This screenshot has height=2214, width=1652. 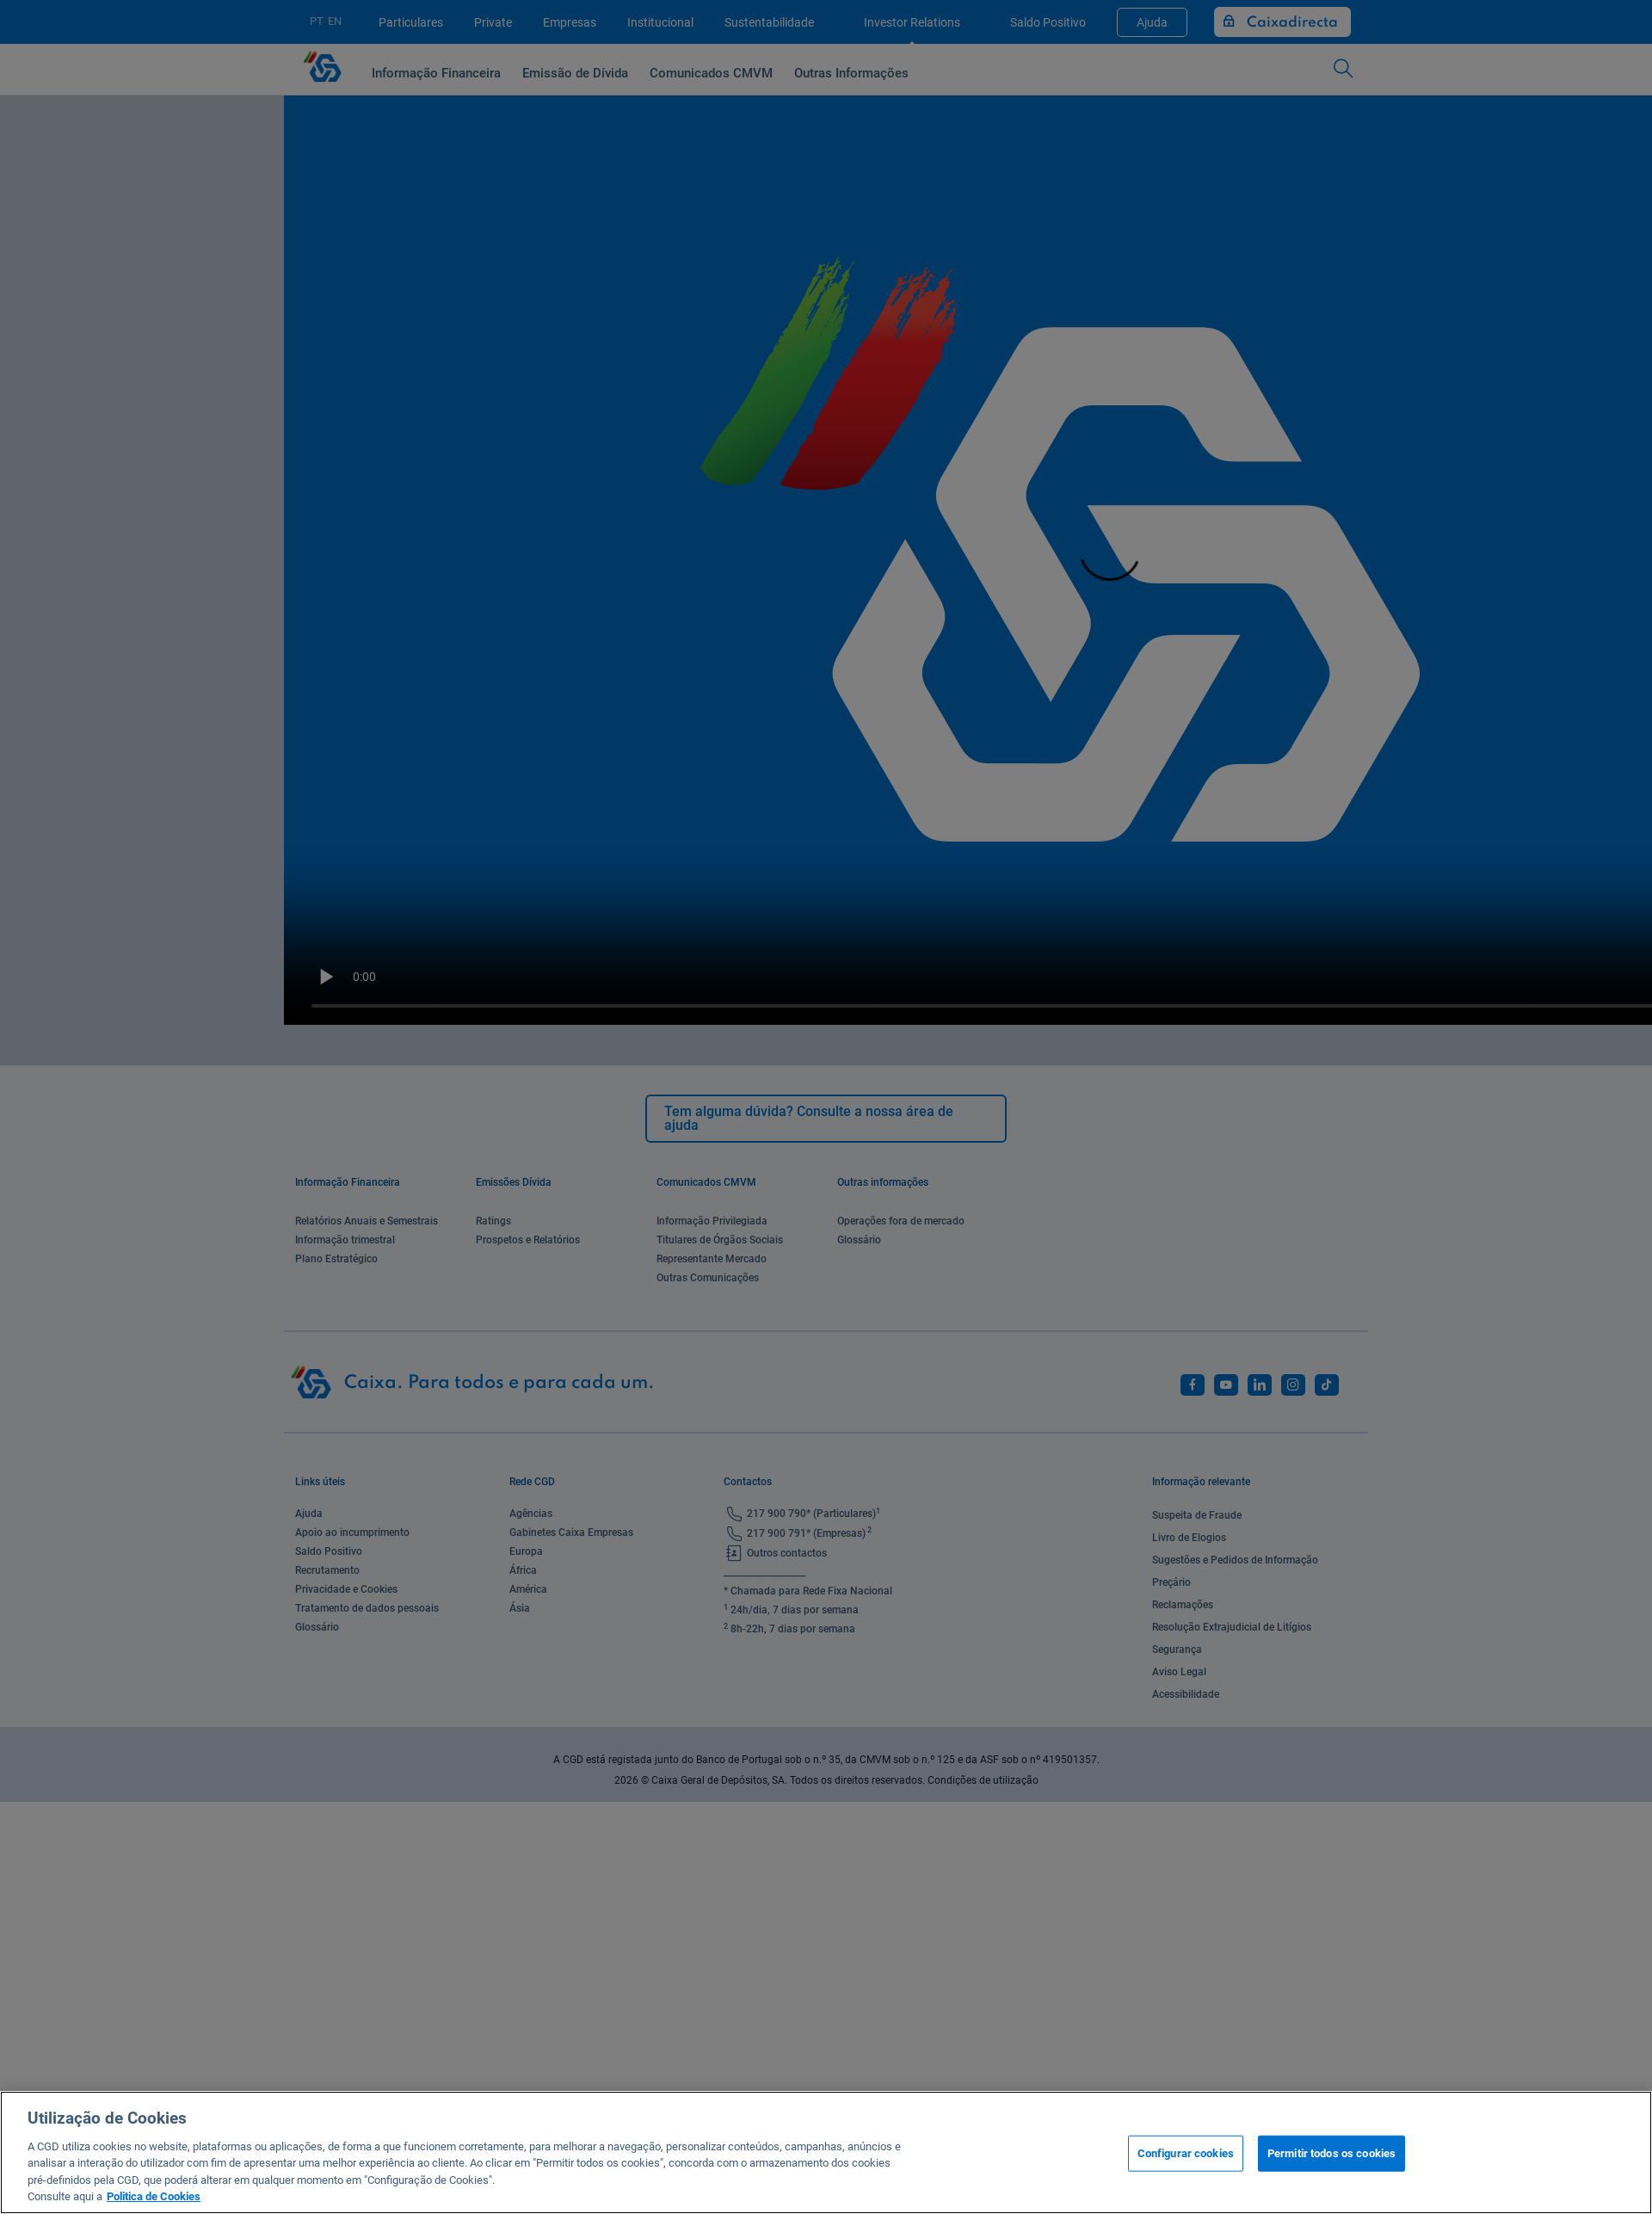 What do you see at coordinates (1185, 2153) in the screenshot?
I see `Configurar cookies` at bounding box center [1185, 2153].